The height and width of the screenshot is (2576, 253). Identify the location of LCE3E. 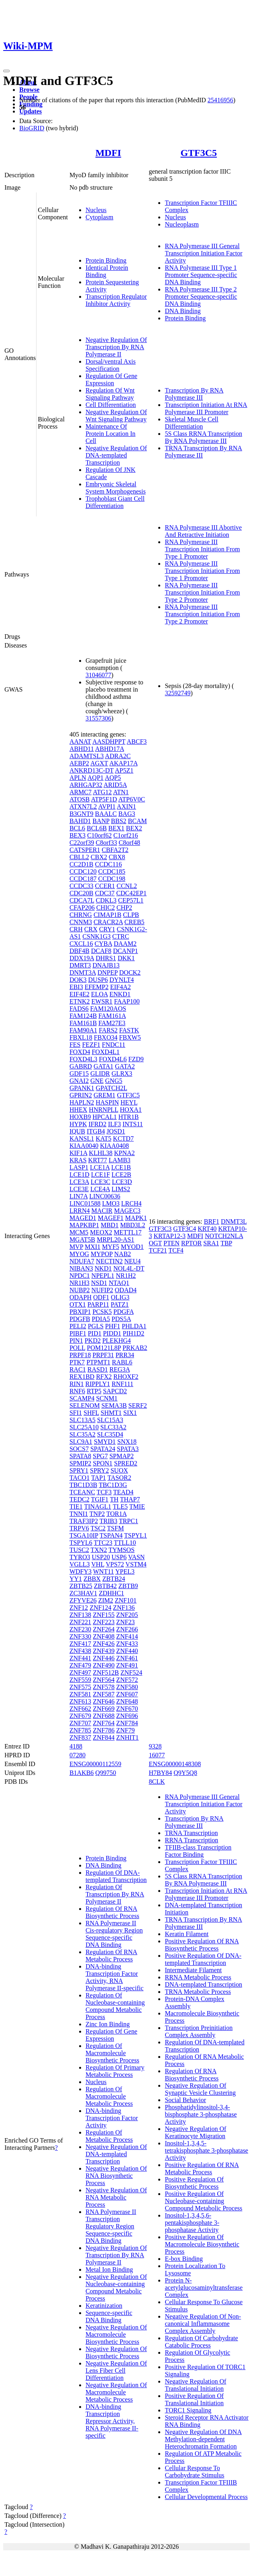
(79, 1189).